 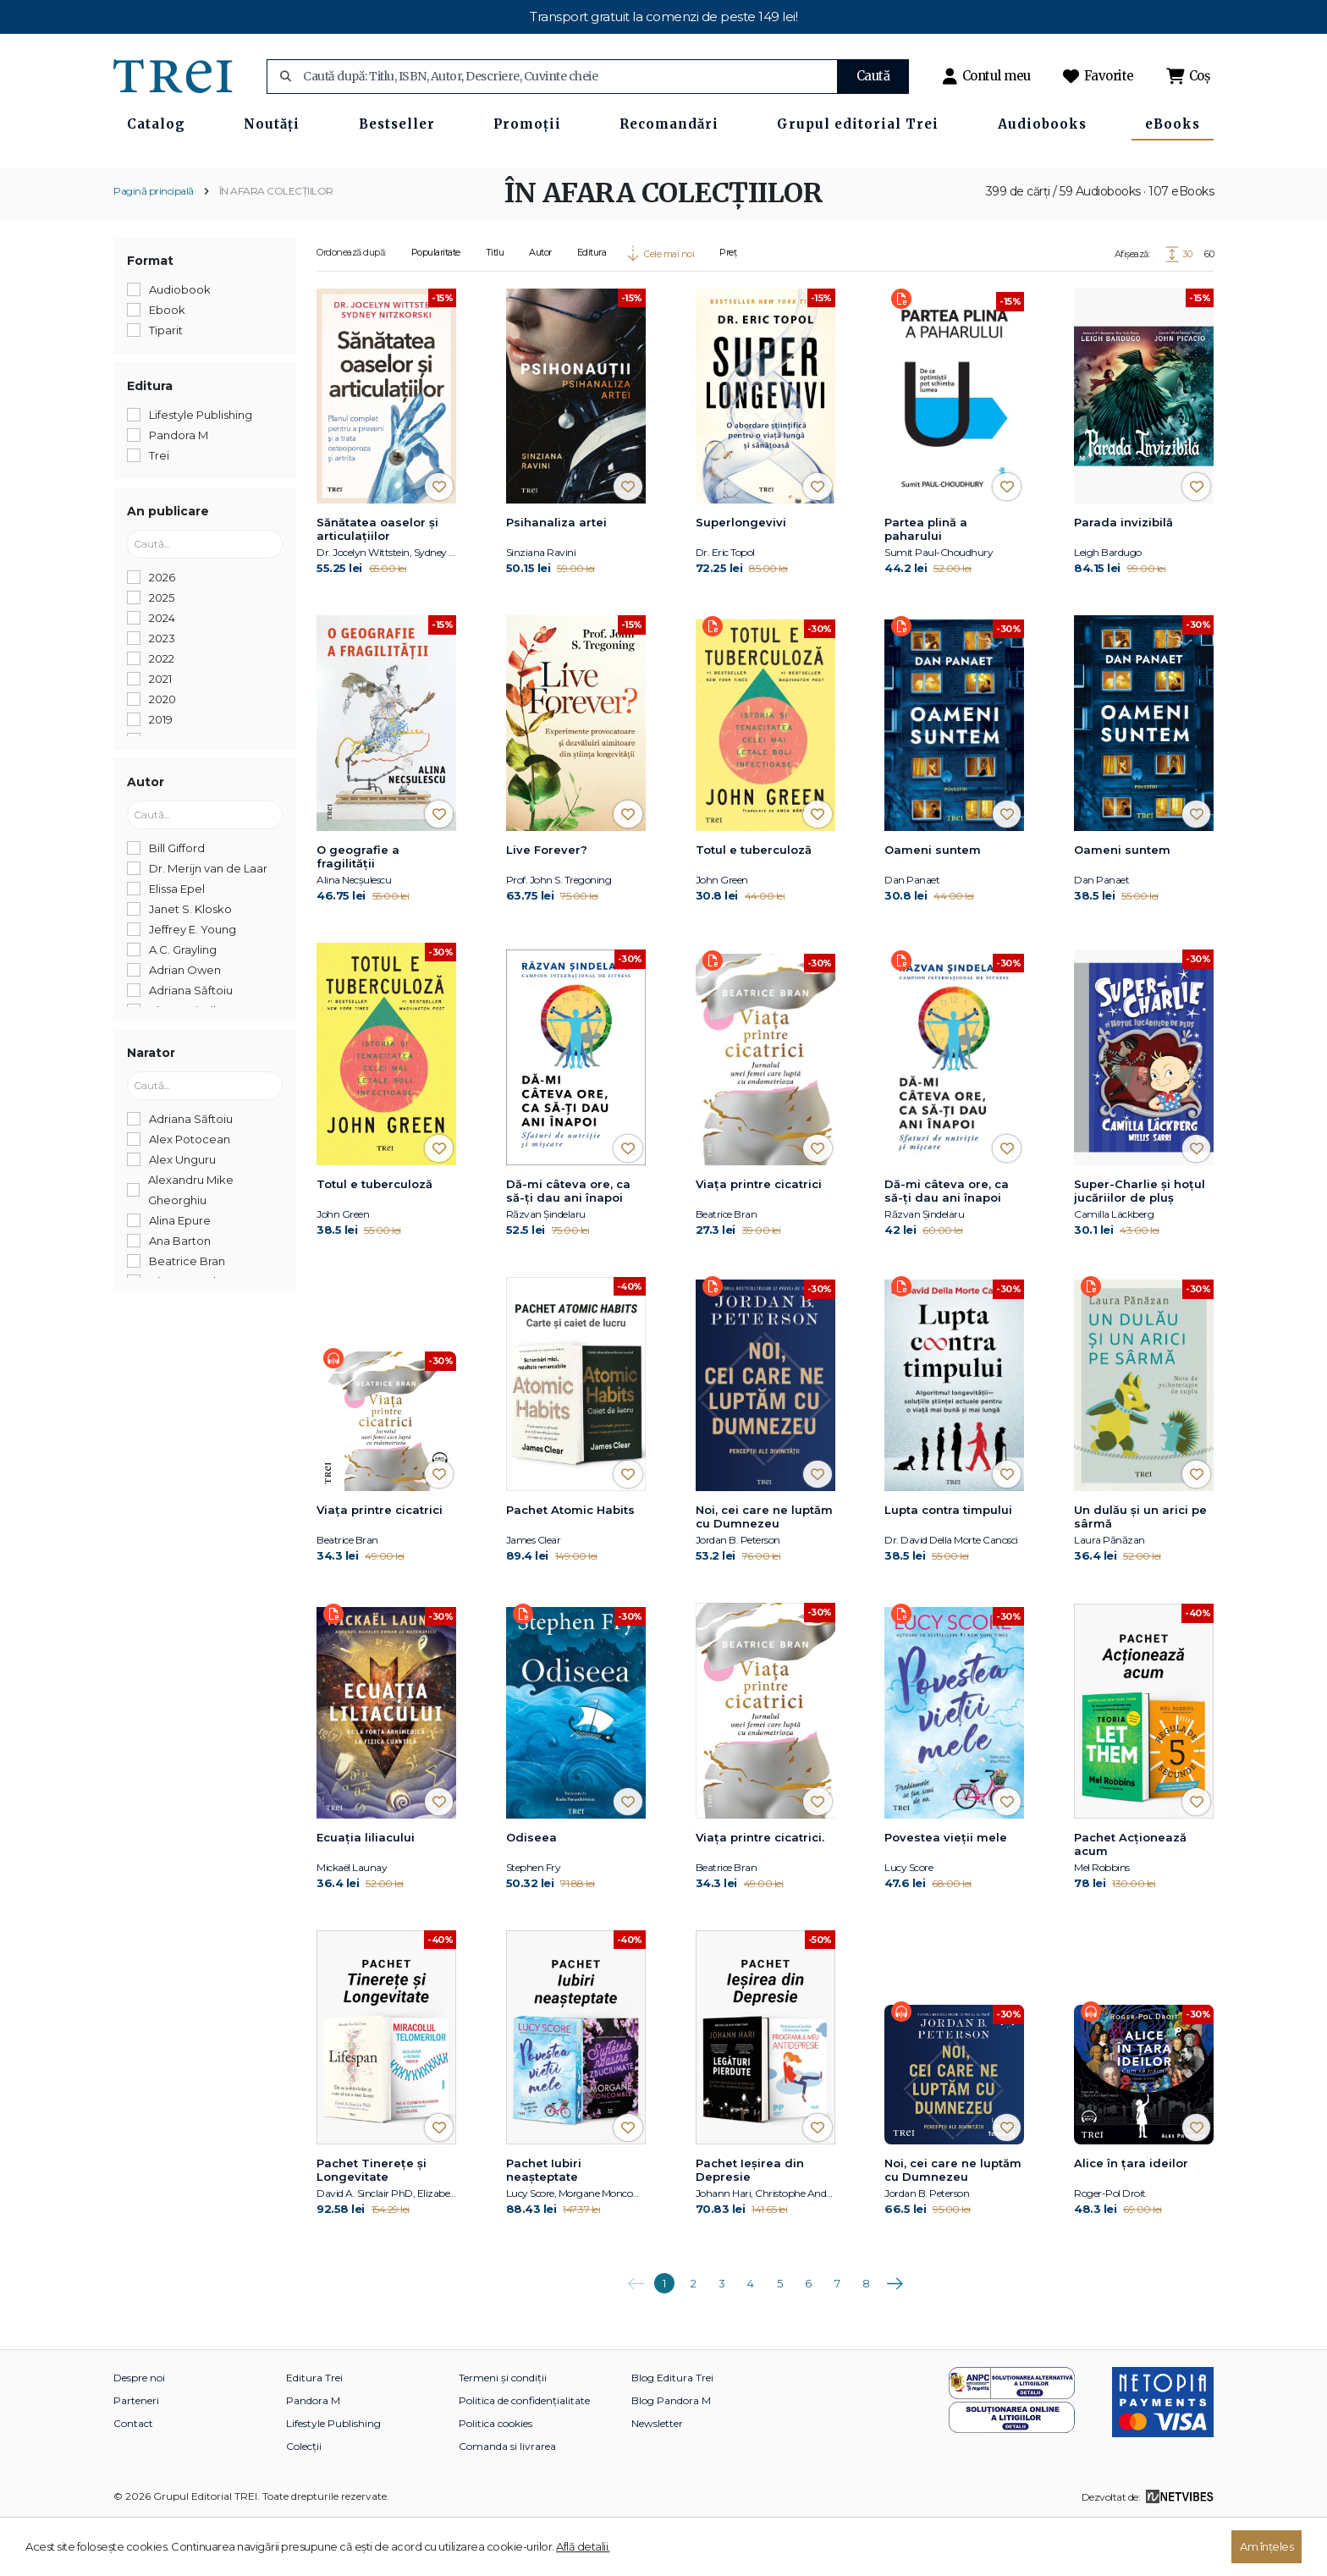 What do you see at coordinates (945, 1893) in the screenshot?
I see `Povestea vieții mele` at bounding box center [945, 1893].